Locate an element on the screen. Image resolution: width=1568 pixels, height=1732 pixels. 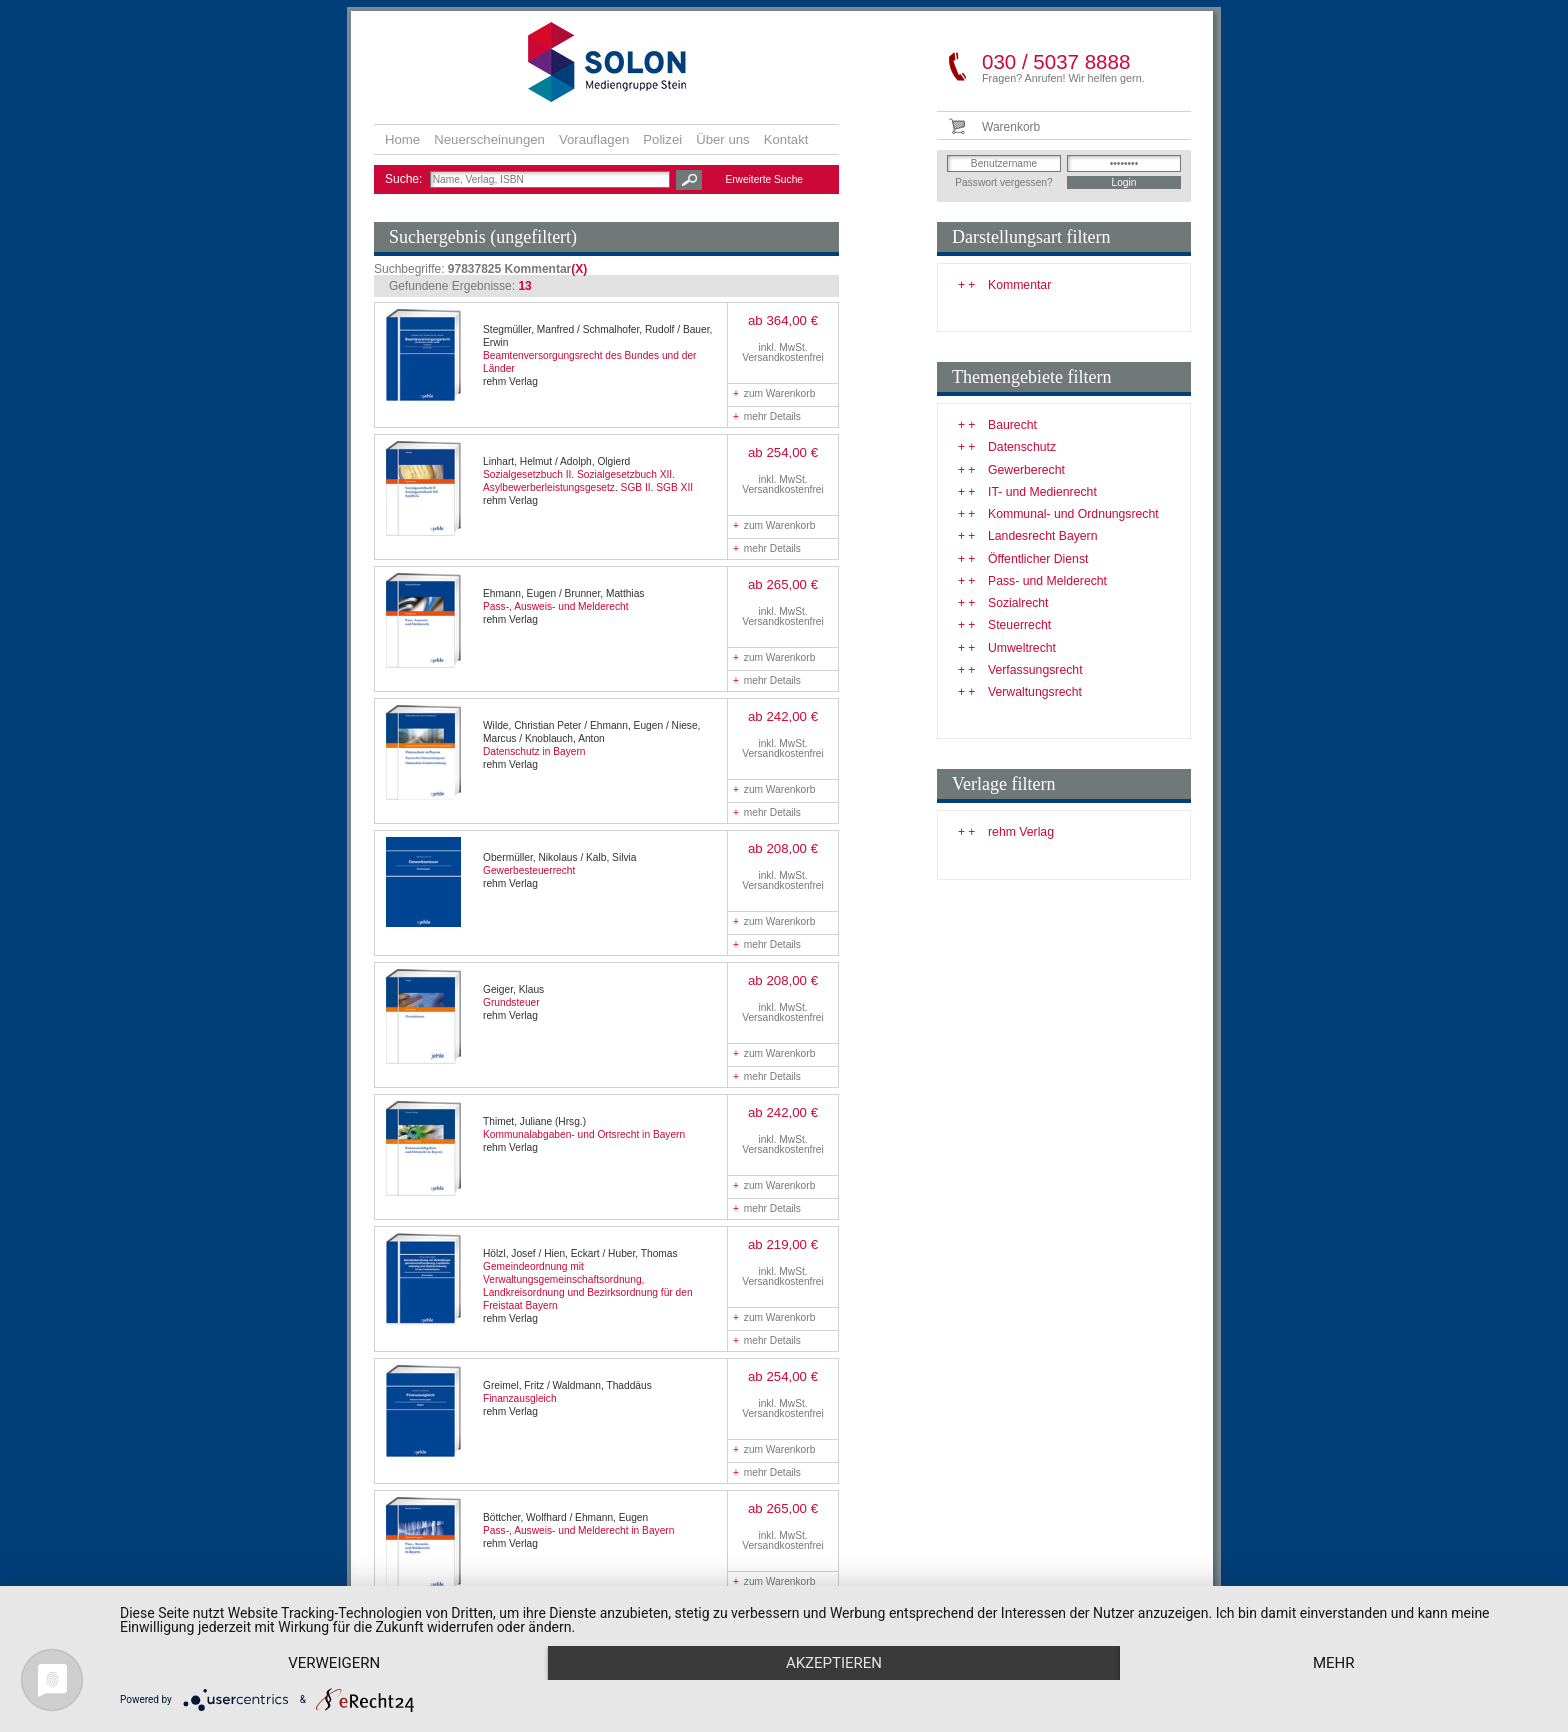
Neuerscheinungen is located at coordinates (489, 139).